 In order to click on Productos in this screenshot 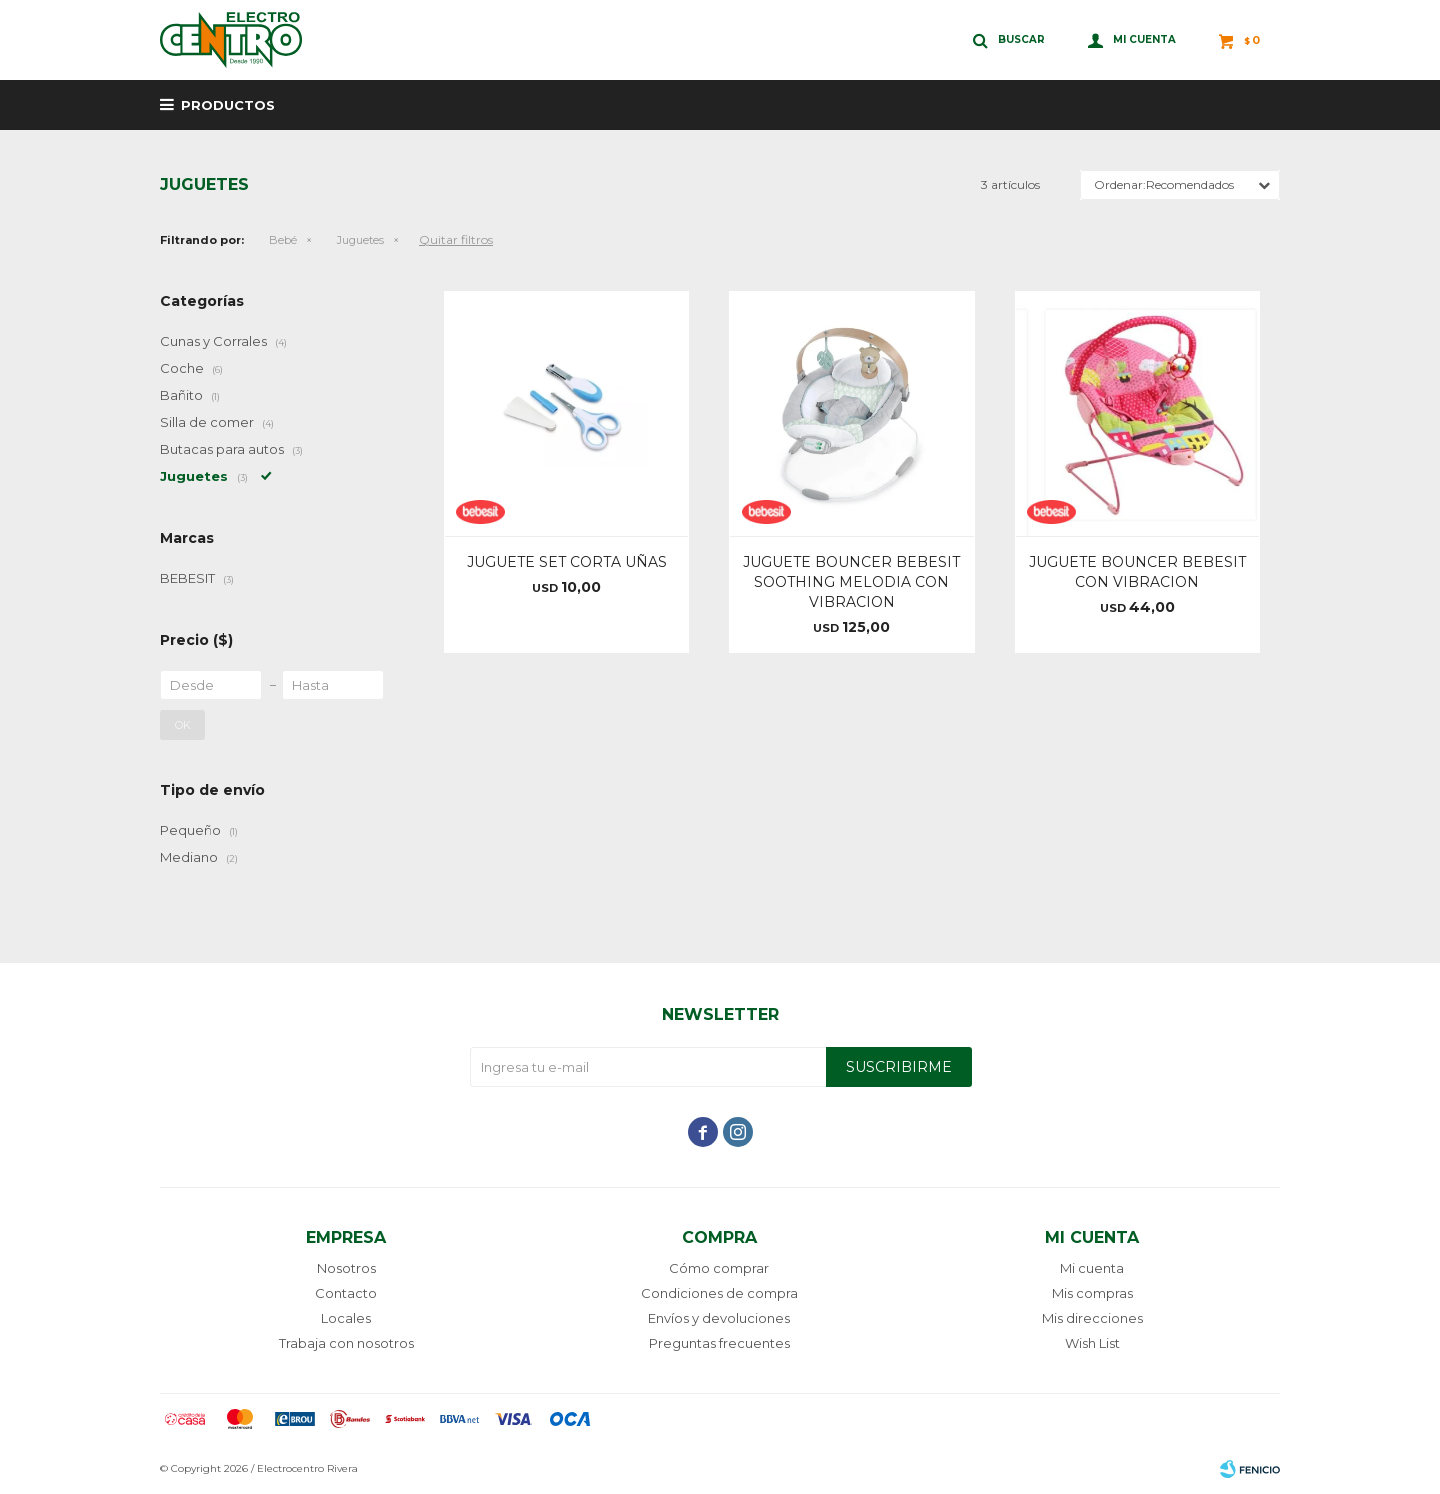, I will do `click(228, 105)`.